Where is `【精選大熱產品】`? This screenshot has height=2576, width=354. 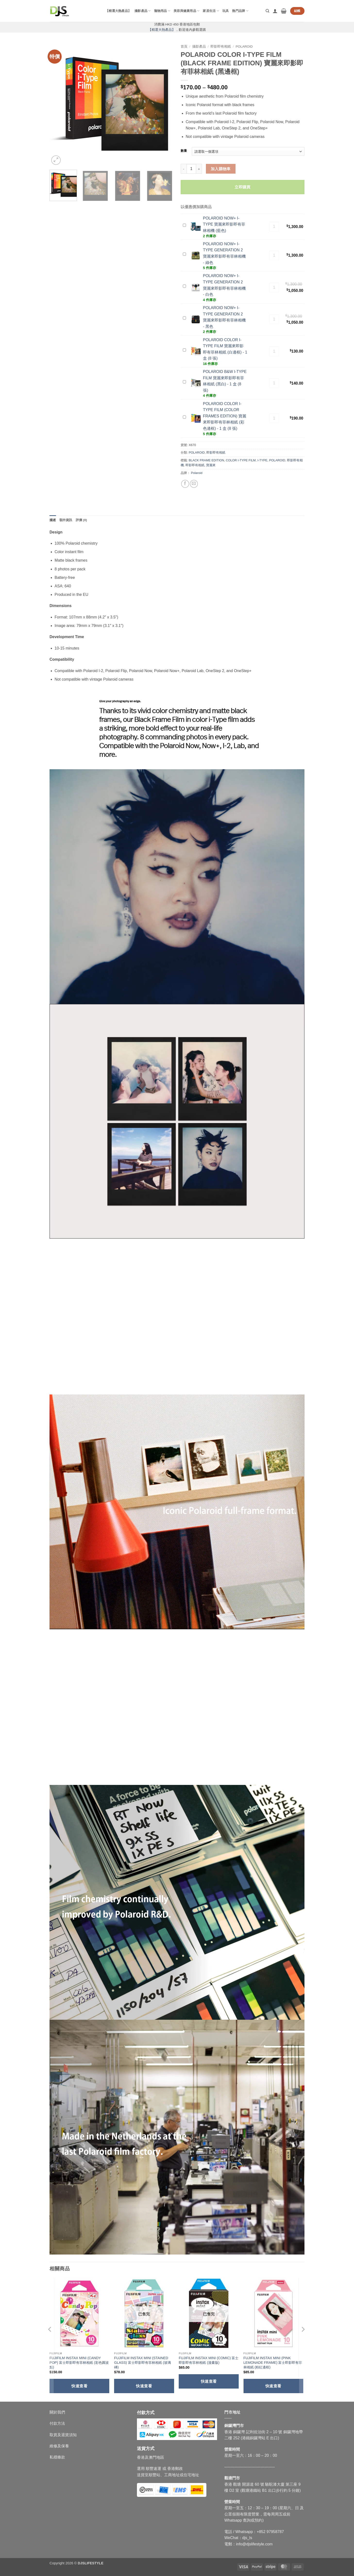
【精選大熱產品】 is located at coordinates (118, 11).